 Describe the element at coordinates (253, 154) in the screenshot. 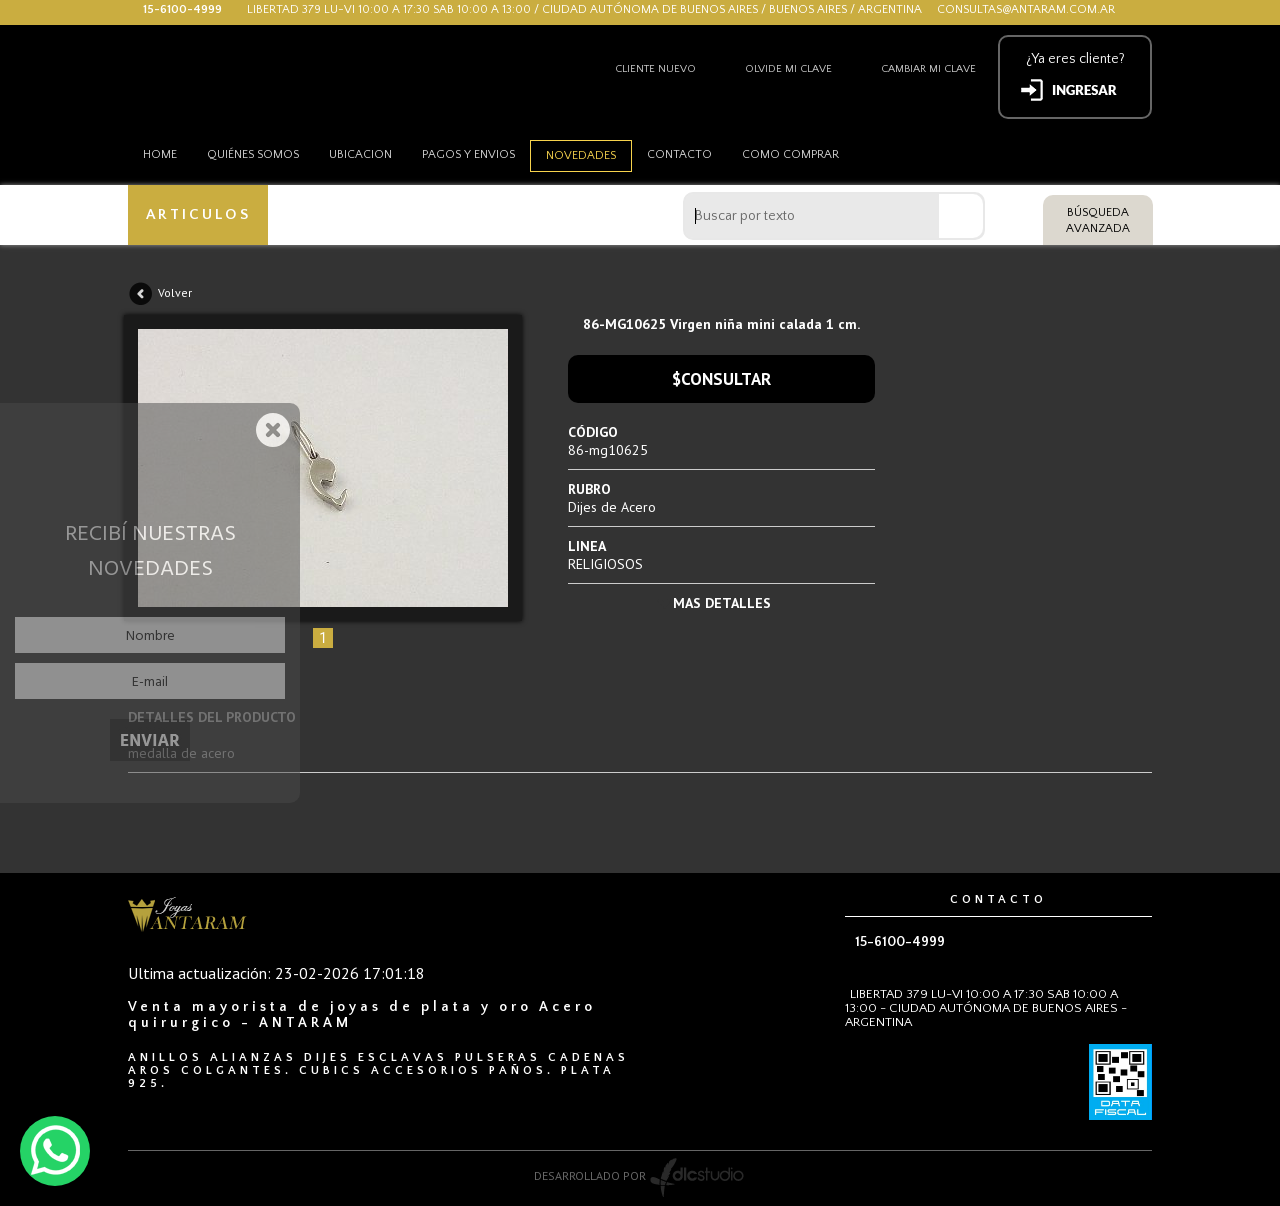

I see `Quiénes somos` at that location.